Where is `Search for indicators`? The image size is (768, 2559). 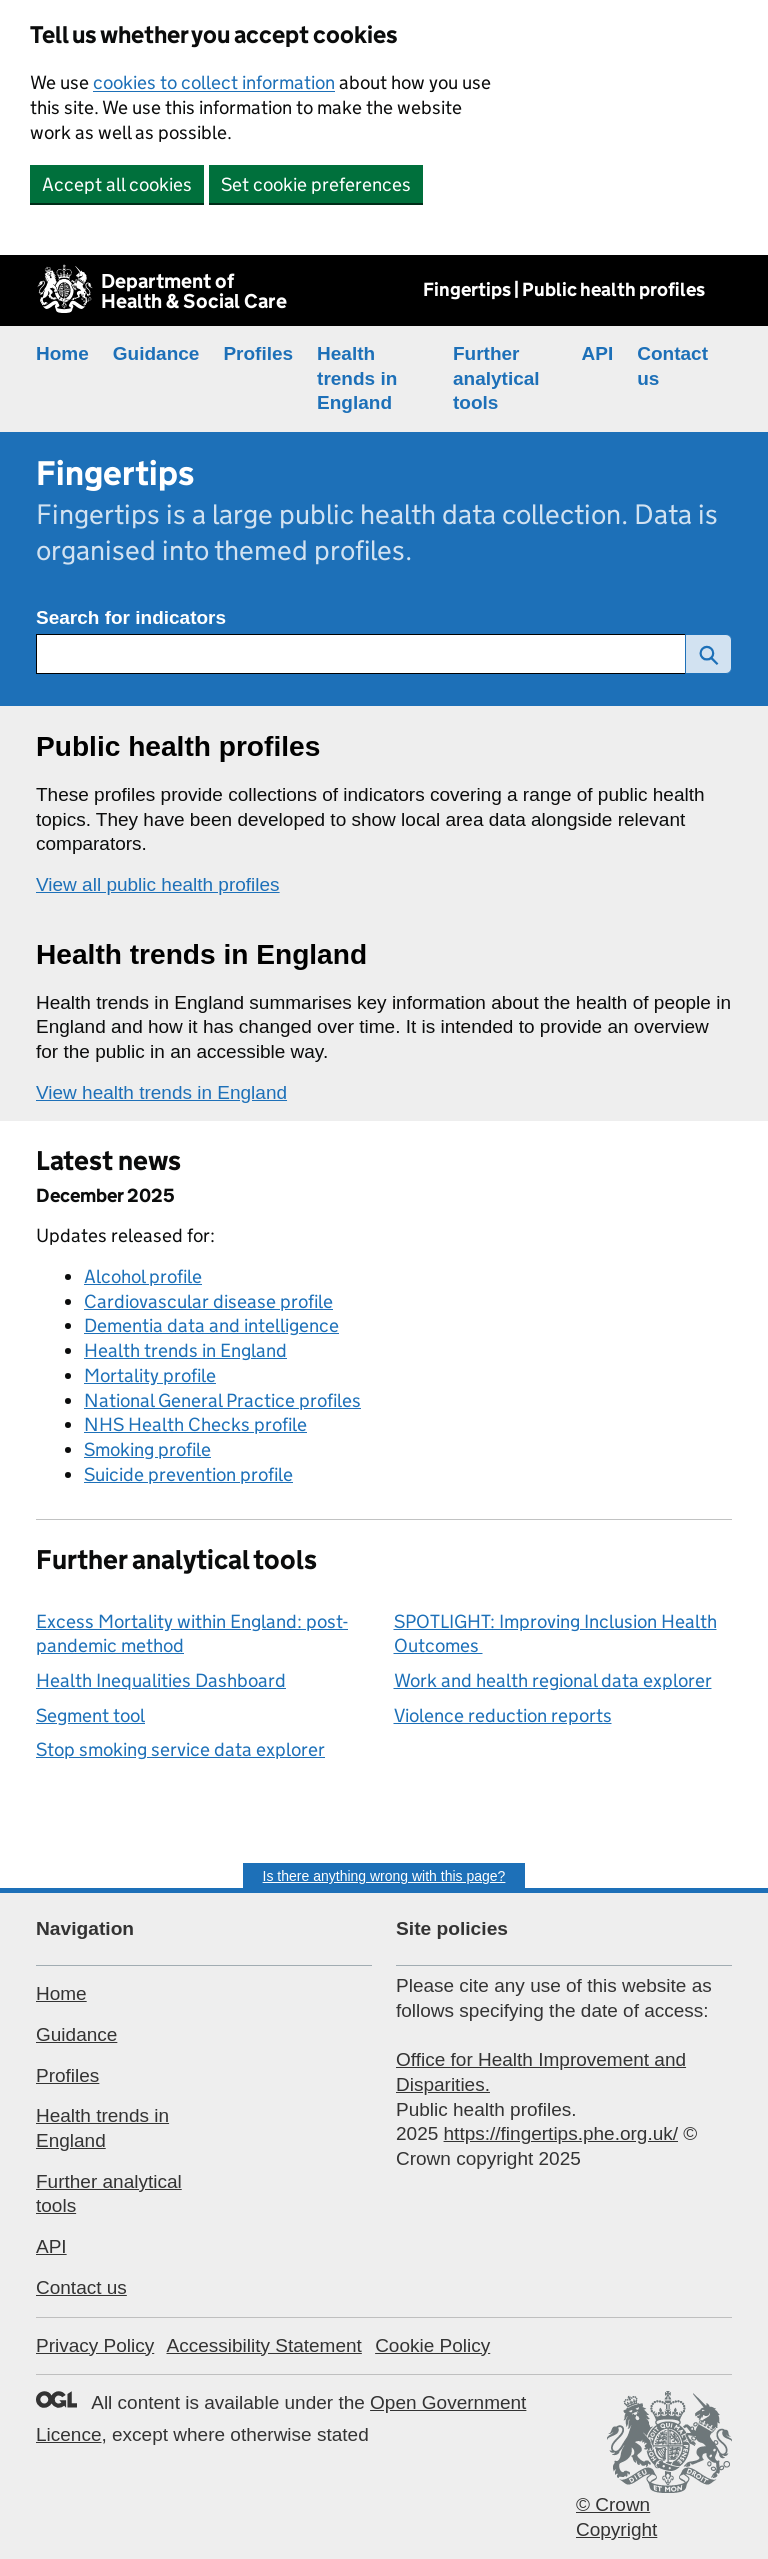 Search for indicators is located at coordinates (131, 617).